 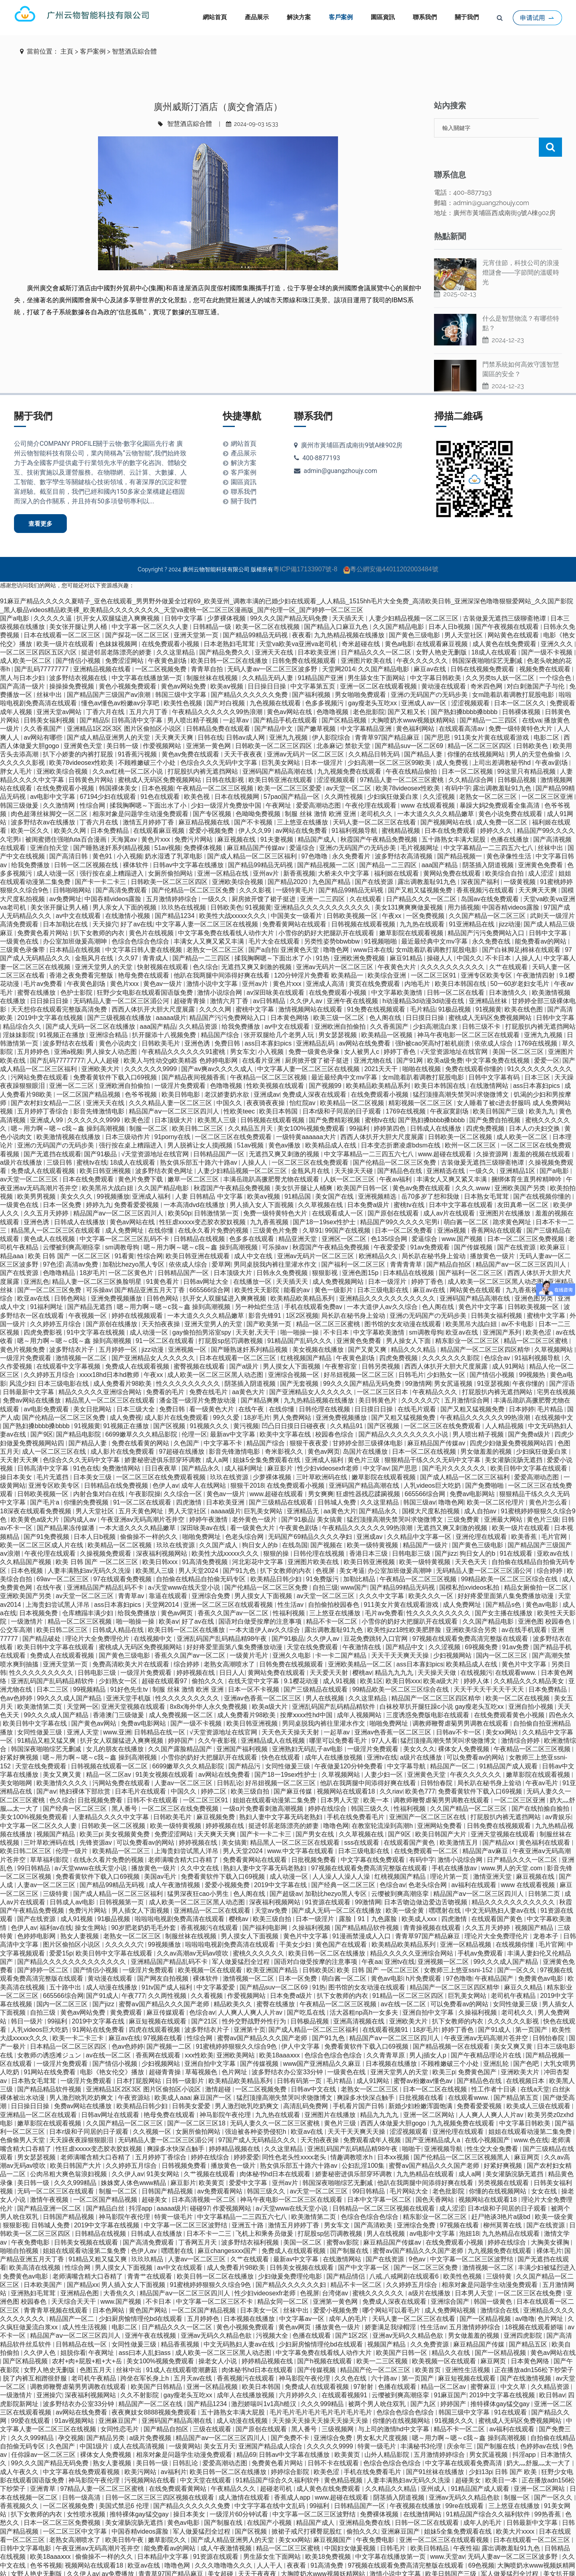 What do you see at coordinates (109, 2291) in the screenshot?
I see `日本色网站` at bounding box center [109, 2291].